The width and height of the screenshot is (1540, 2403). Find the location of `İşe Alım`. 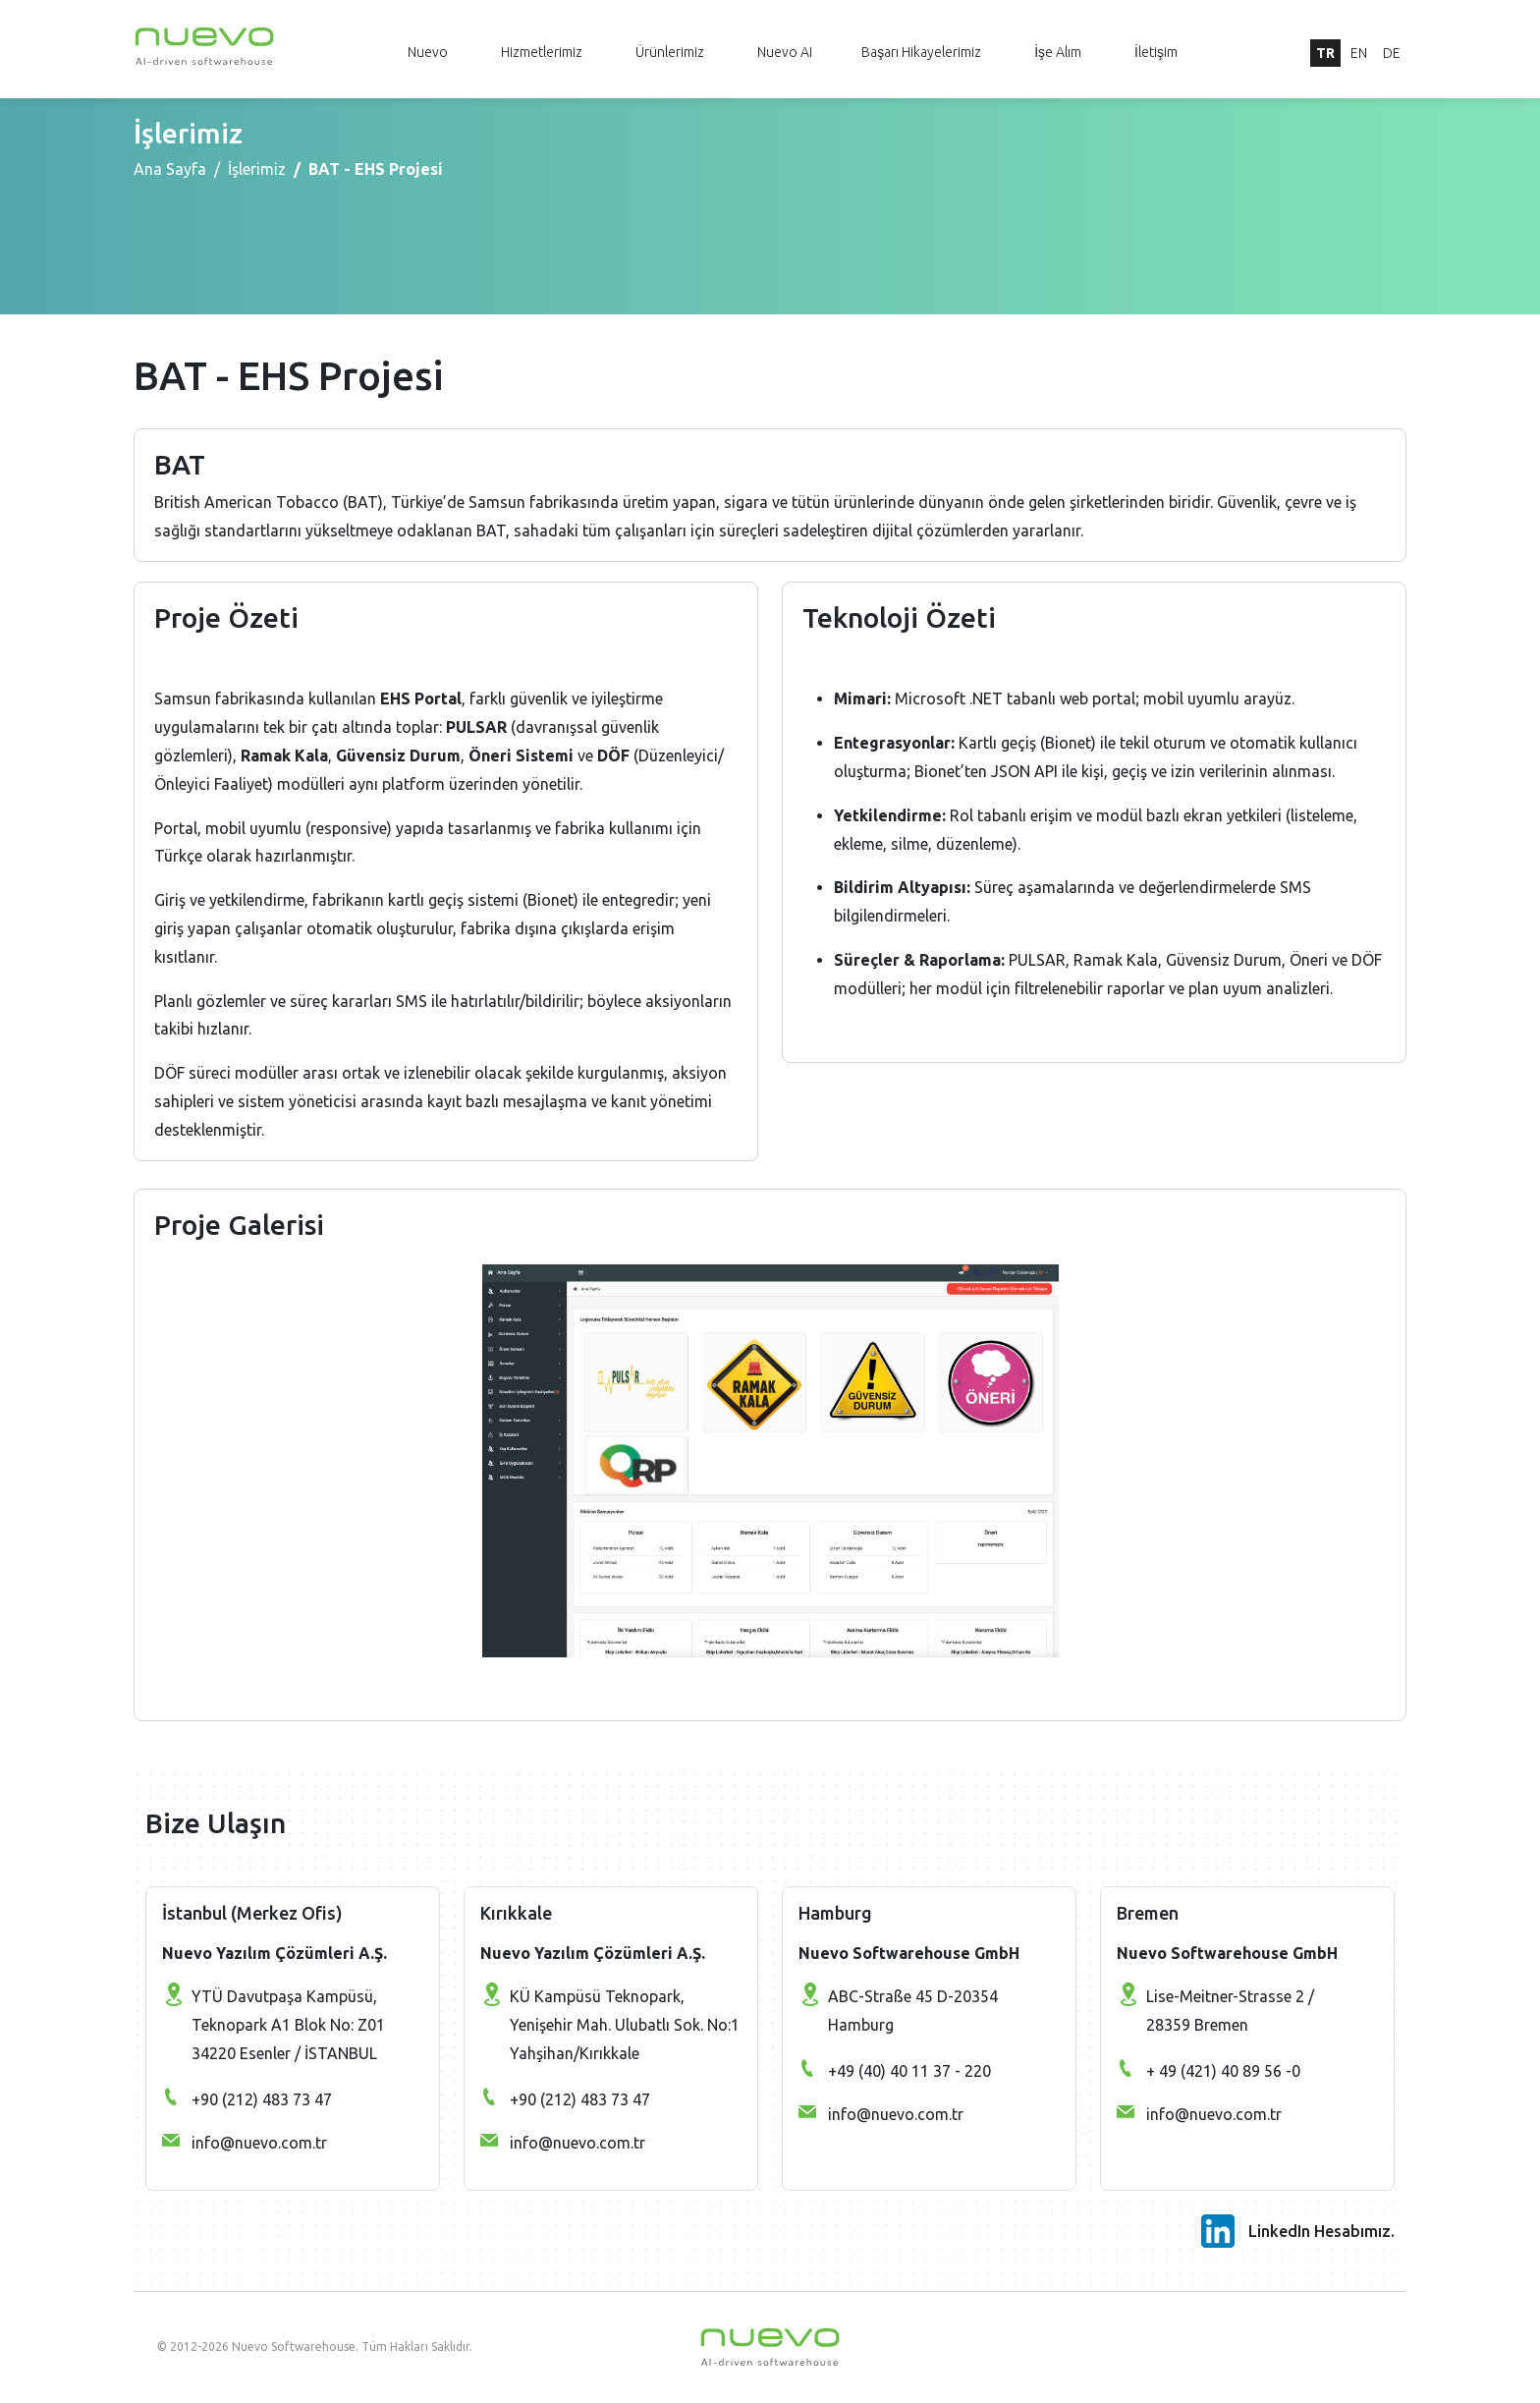

İşe Alım is located at coordinates (1057, 52).